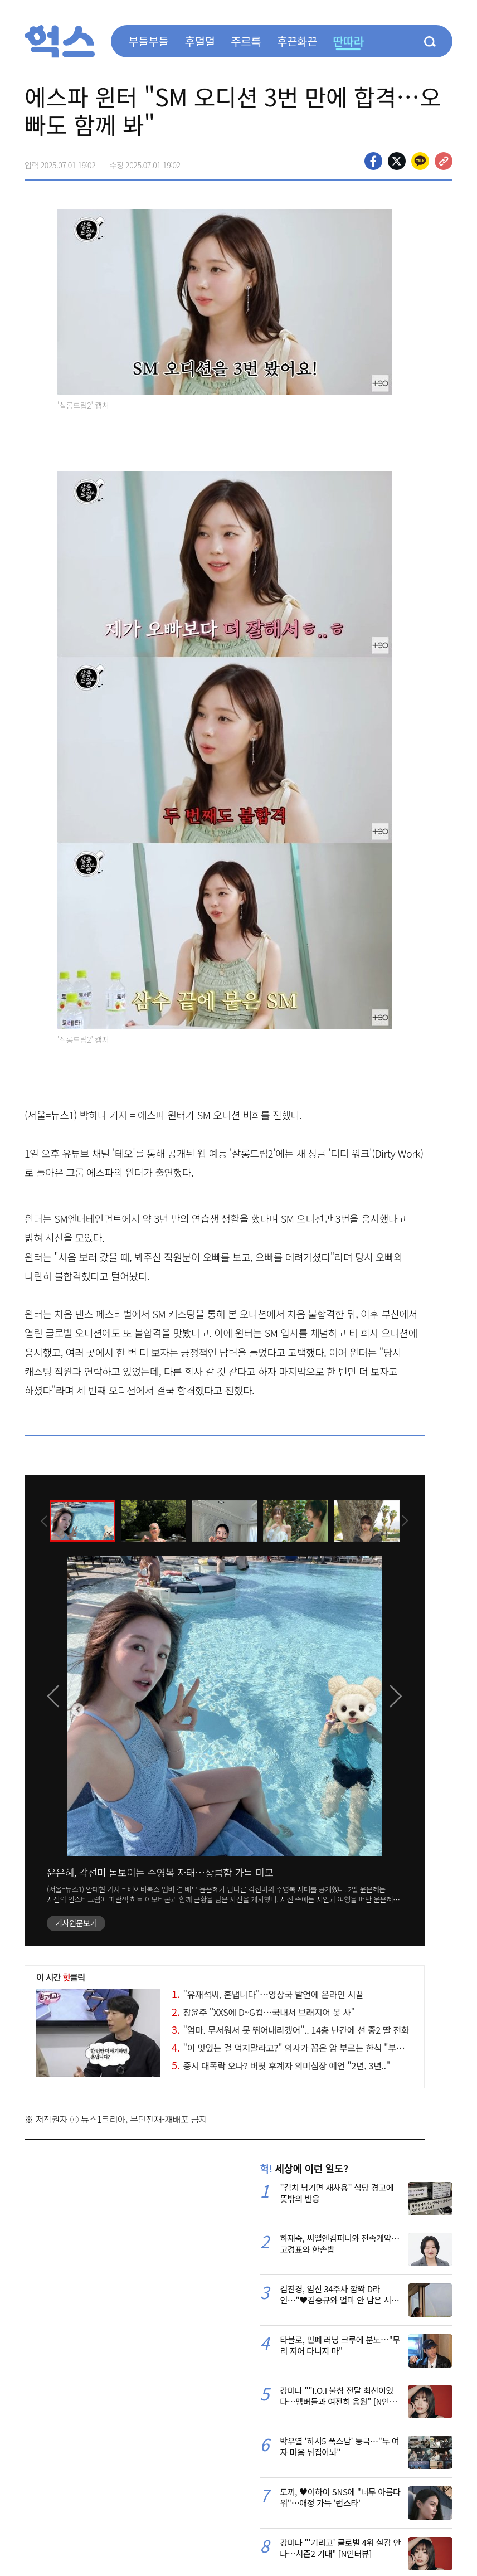 The width and height of the screenshot is (477, 2576). What do you see at coordinates (263, 2012) in the screenshot?
I see `장윤주 "XXS에 D~G컵…국내서 브래지어 못 사"` at bounding box center [263, 2012].